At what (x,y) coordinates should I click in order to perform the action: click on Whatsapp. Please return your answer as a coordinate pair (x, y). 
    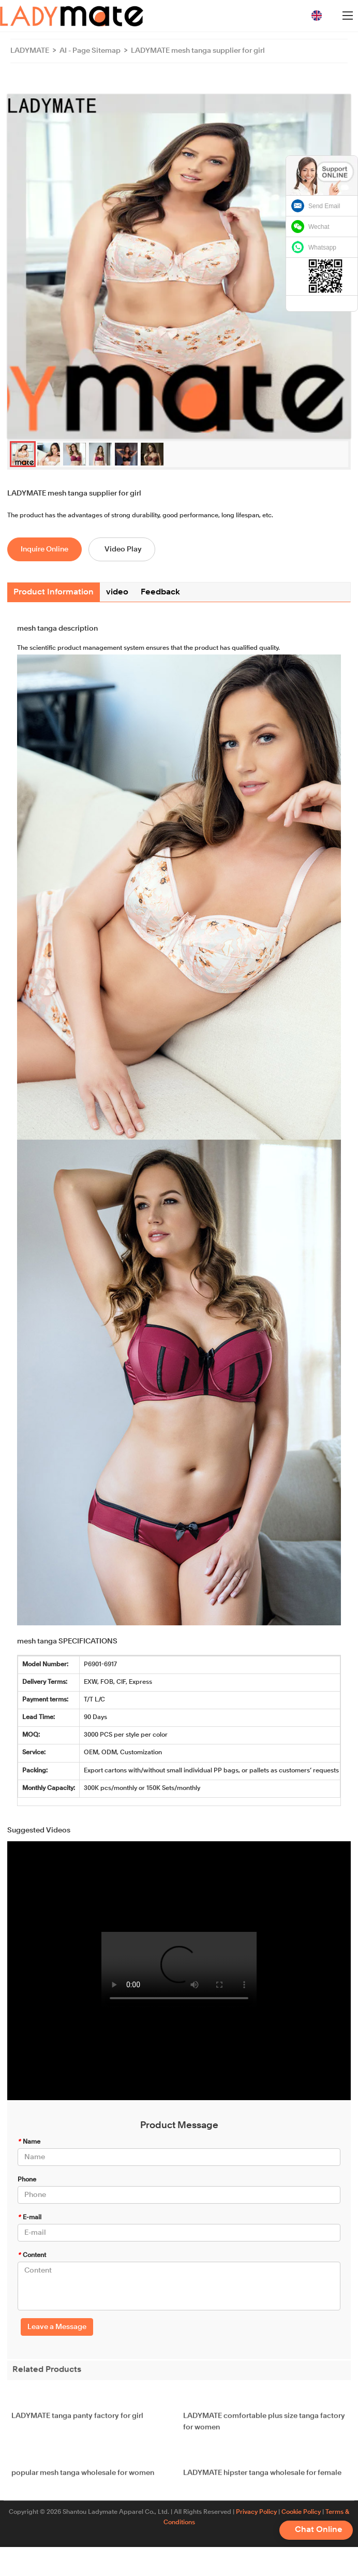
    Looking at the image, I should click on (322, 247).